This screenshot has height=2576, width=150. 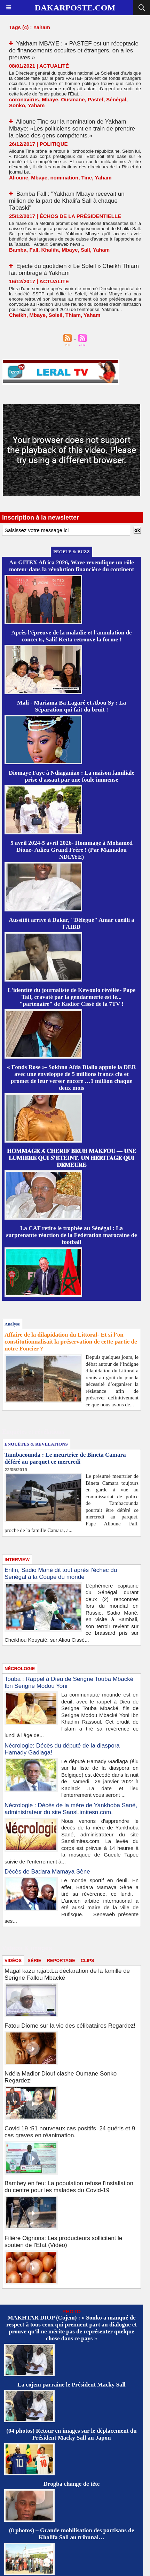 What do you see at coordinates (17, 250) in the screenshot?
I see `Bamba` at bounding box center [17, 250].